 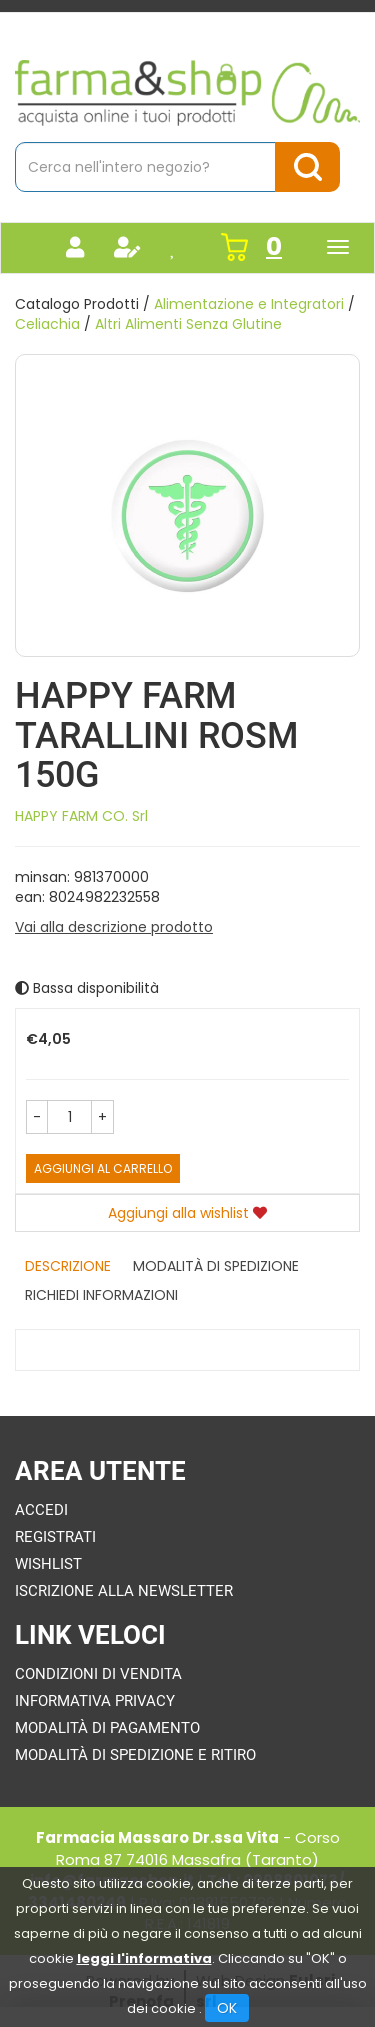 What do you see at coordinates (48, 1564) in the screenshot?
I see `Wishlist` at bounding box center [48, 1564].